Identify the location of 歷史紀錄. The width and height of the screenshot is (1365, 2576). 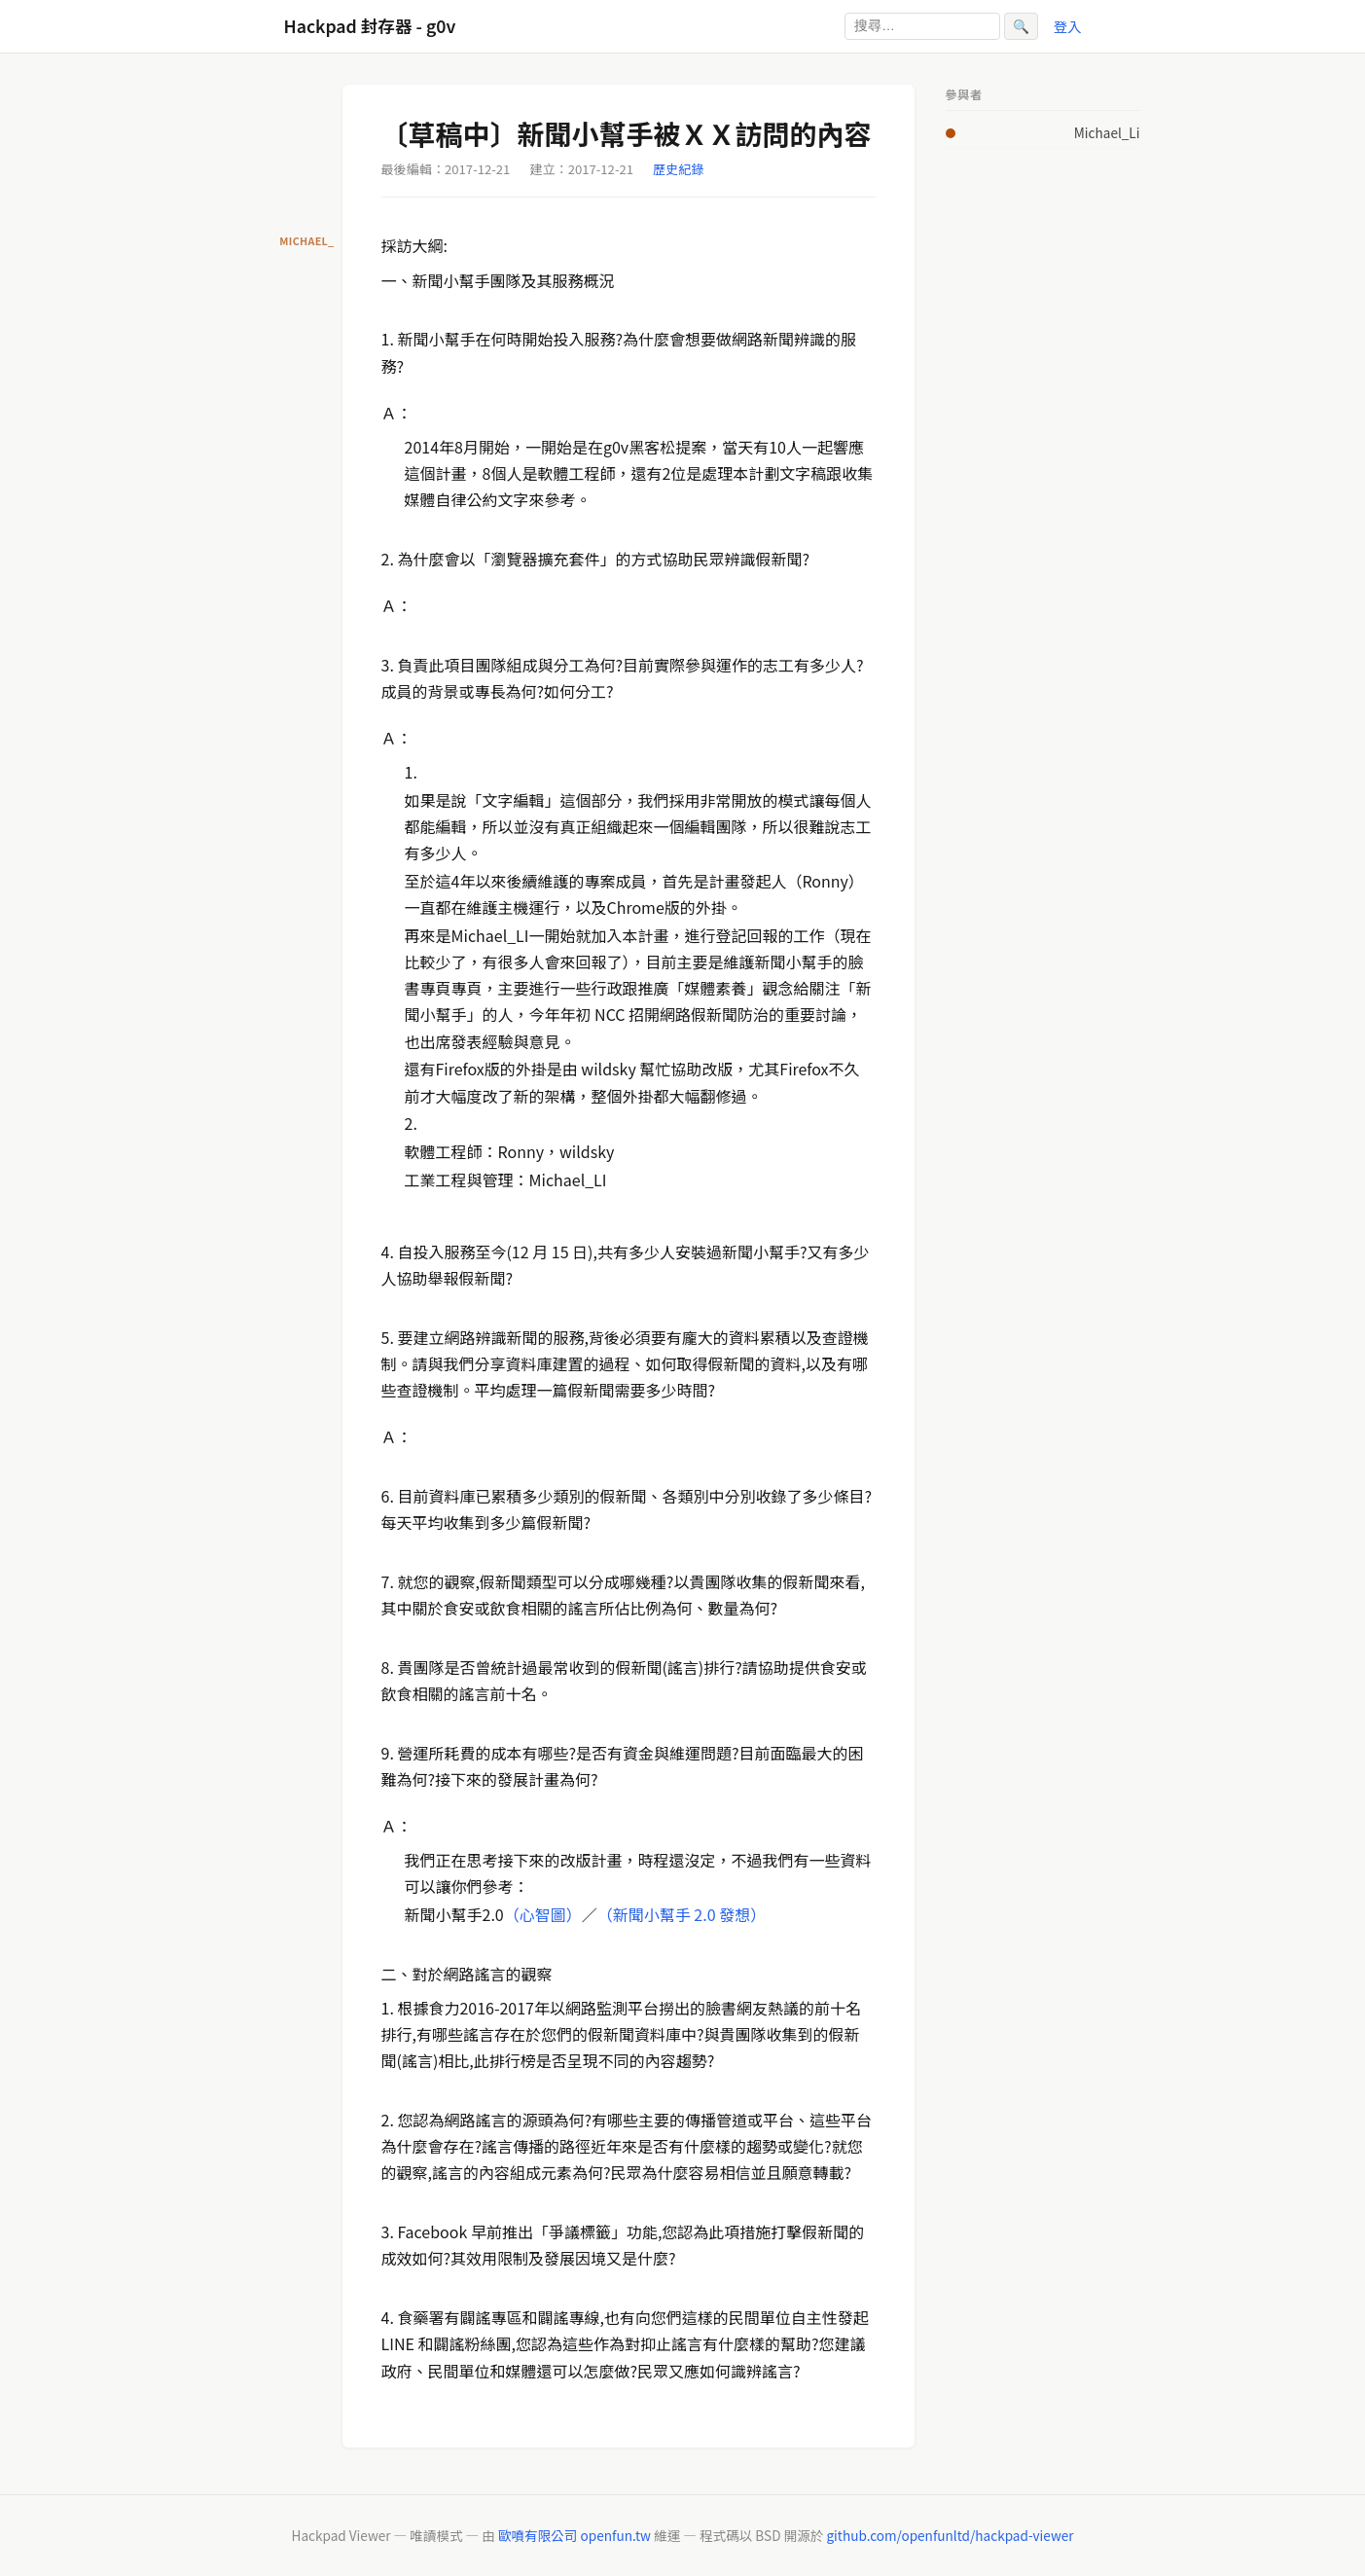
(678, 169).